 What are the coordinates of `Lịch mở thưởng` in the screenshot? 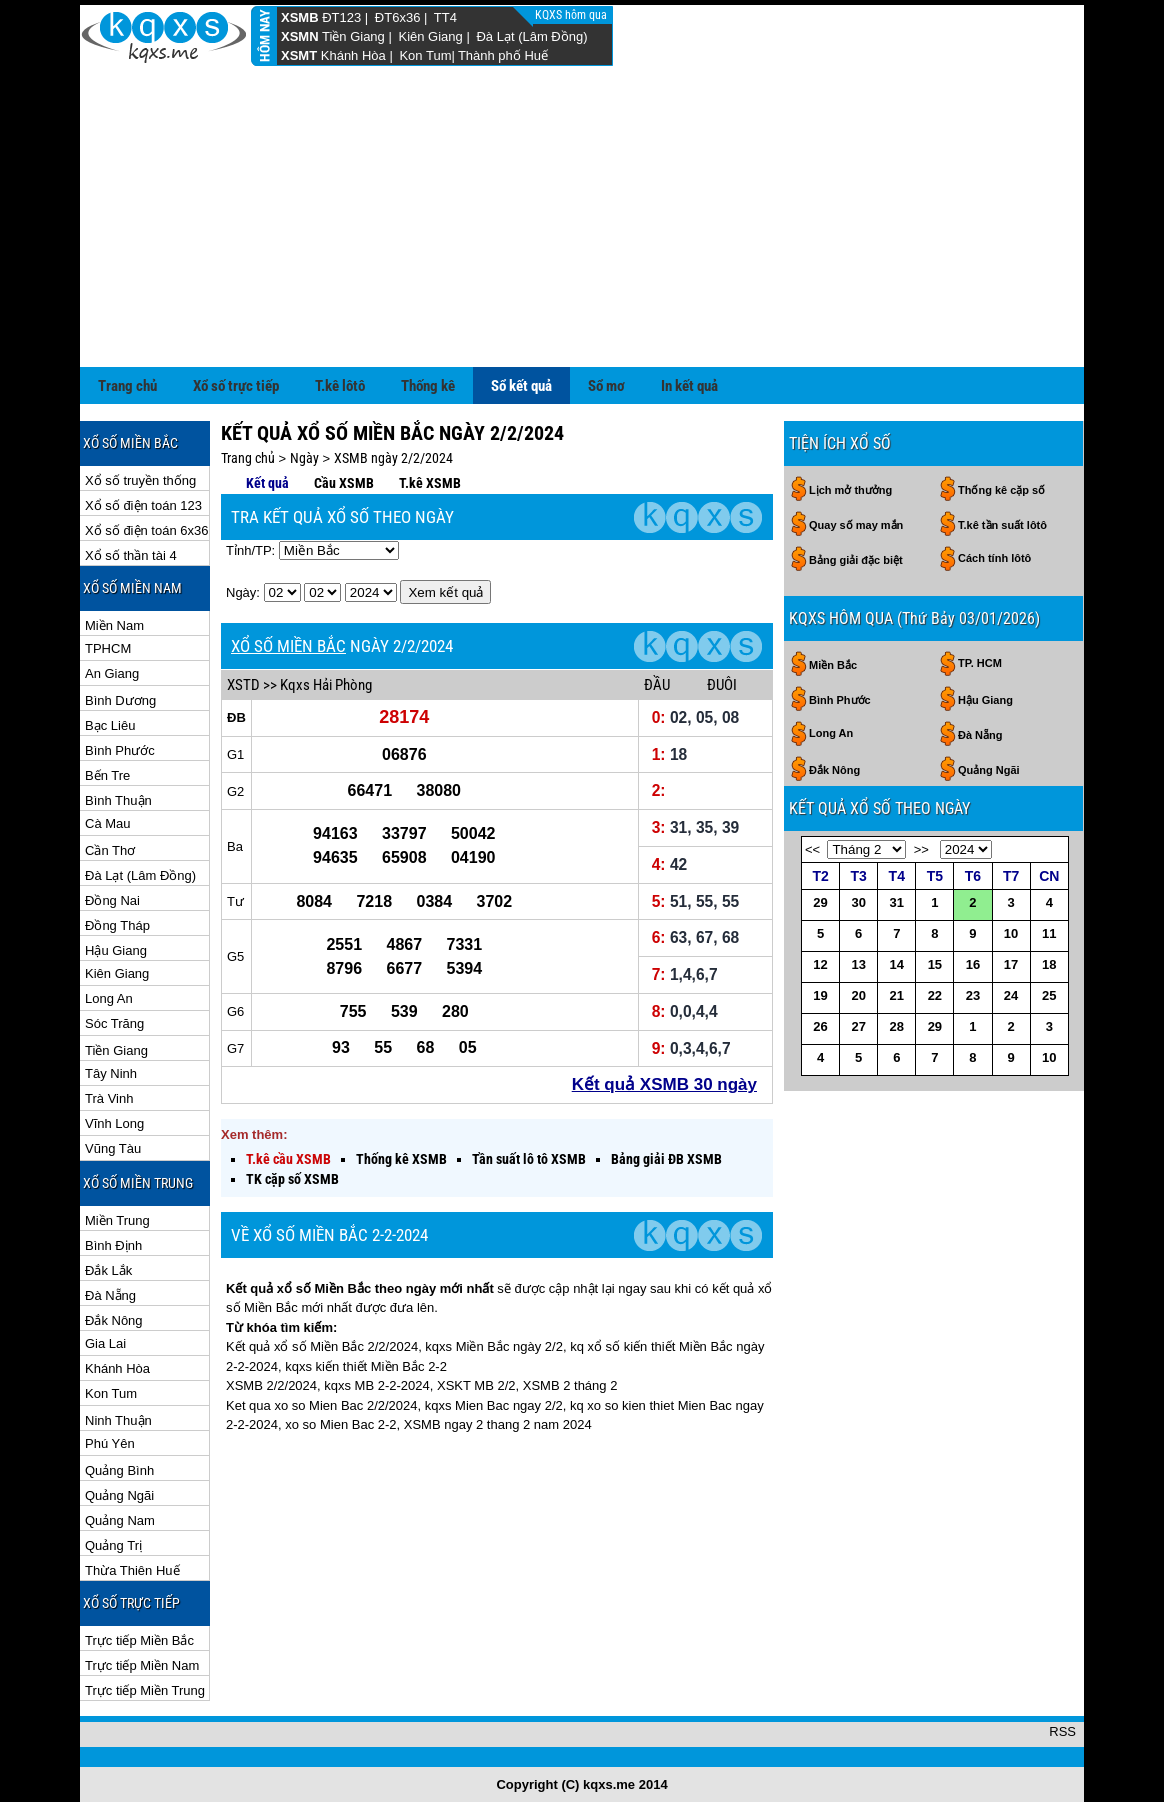 It's located at (850, 490).